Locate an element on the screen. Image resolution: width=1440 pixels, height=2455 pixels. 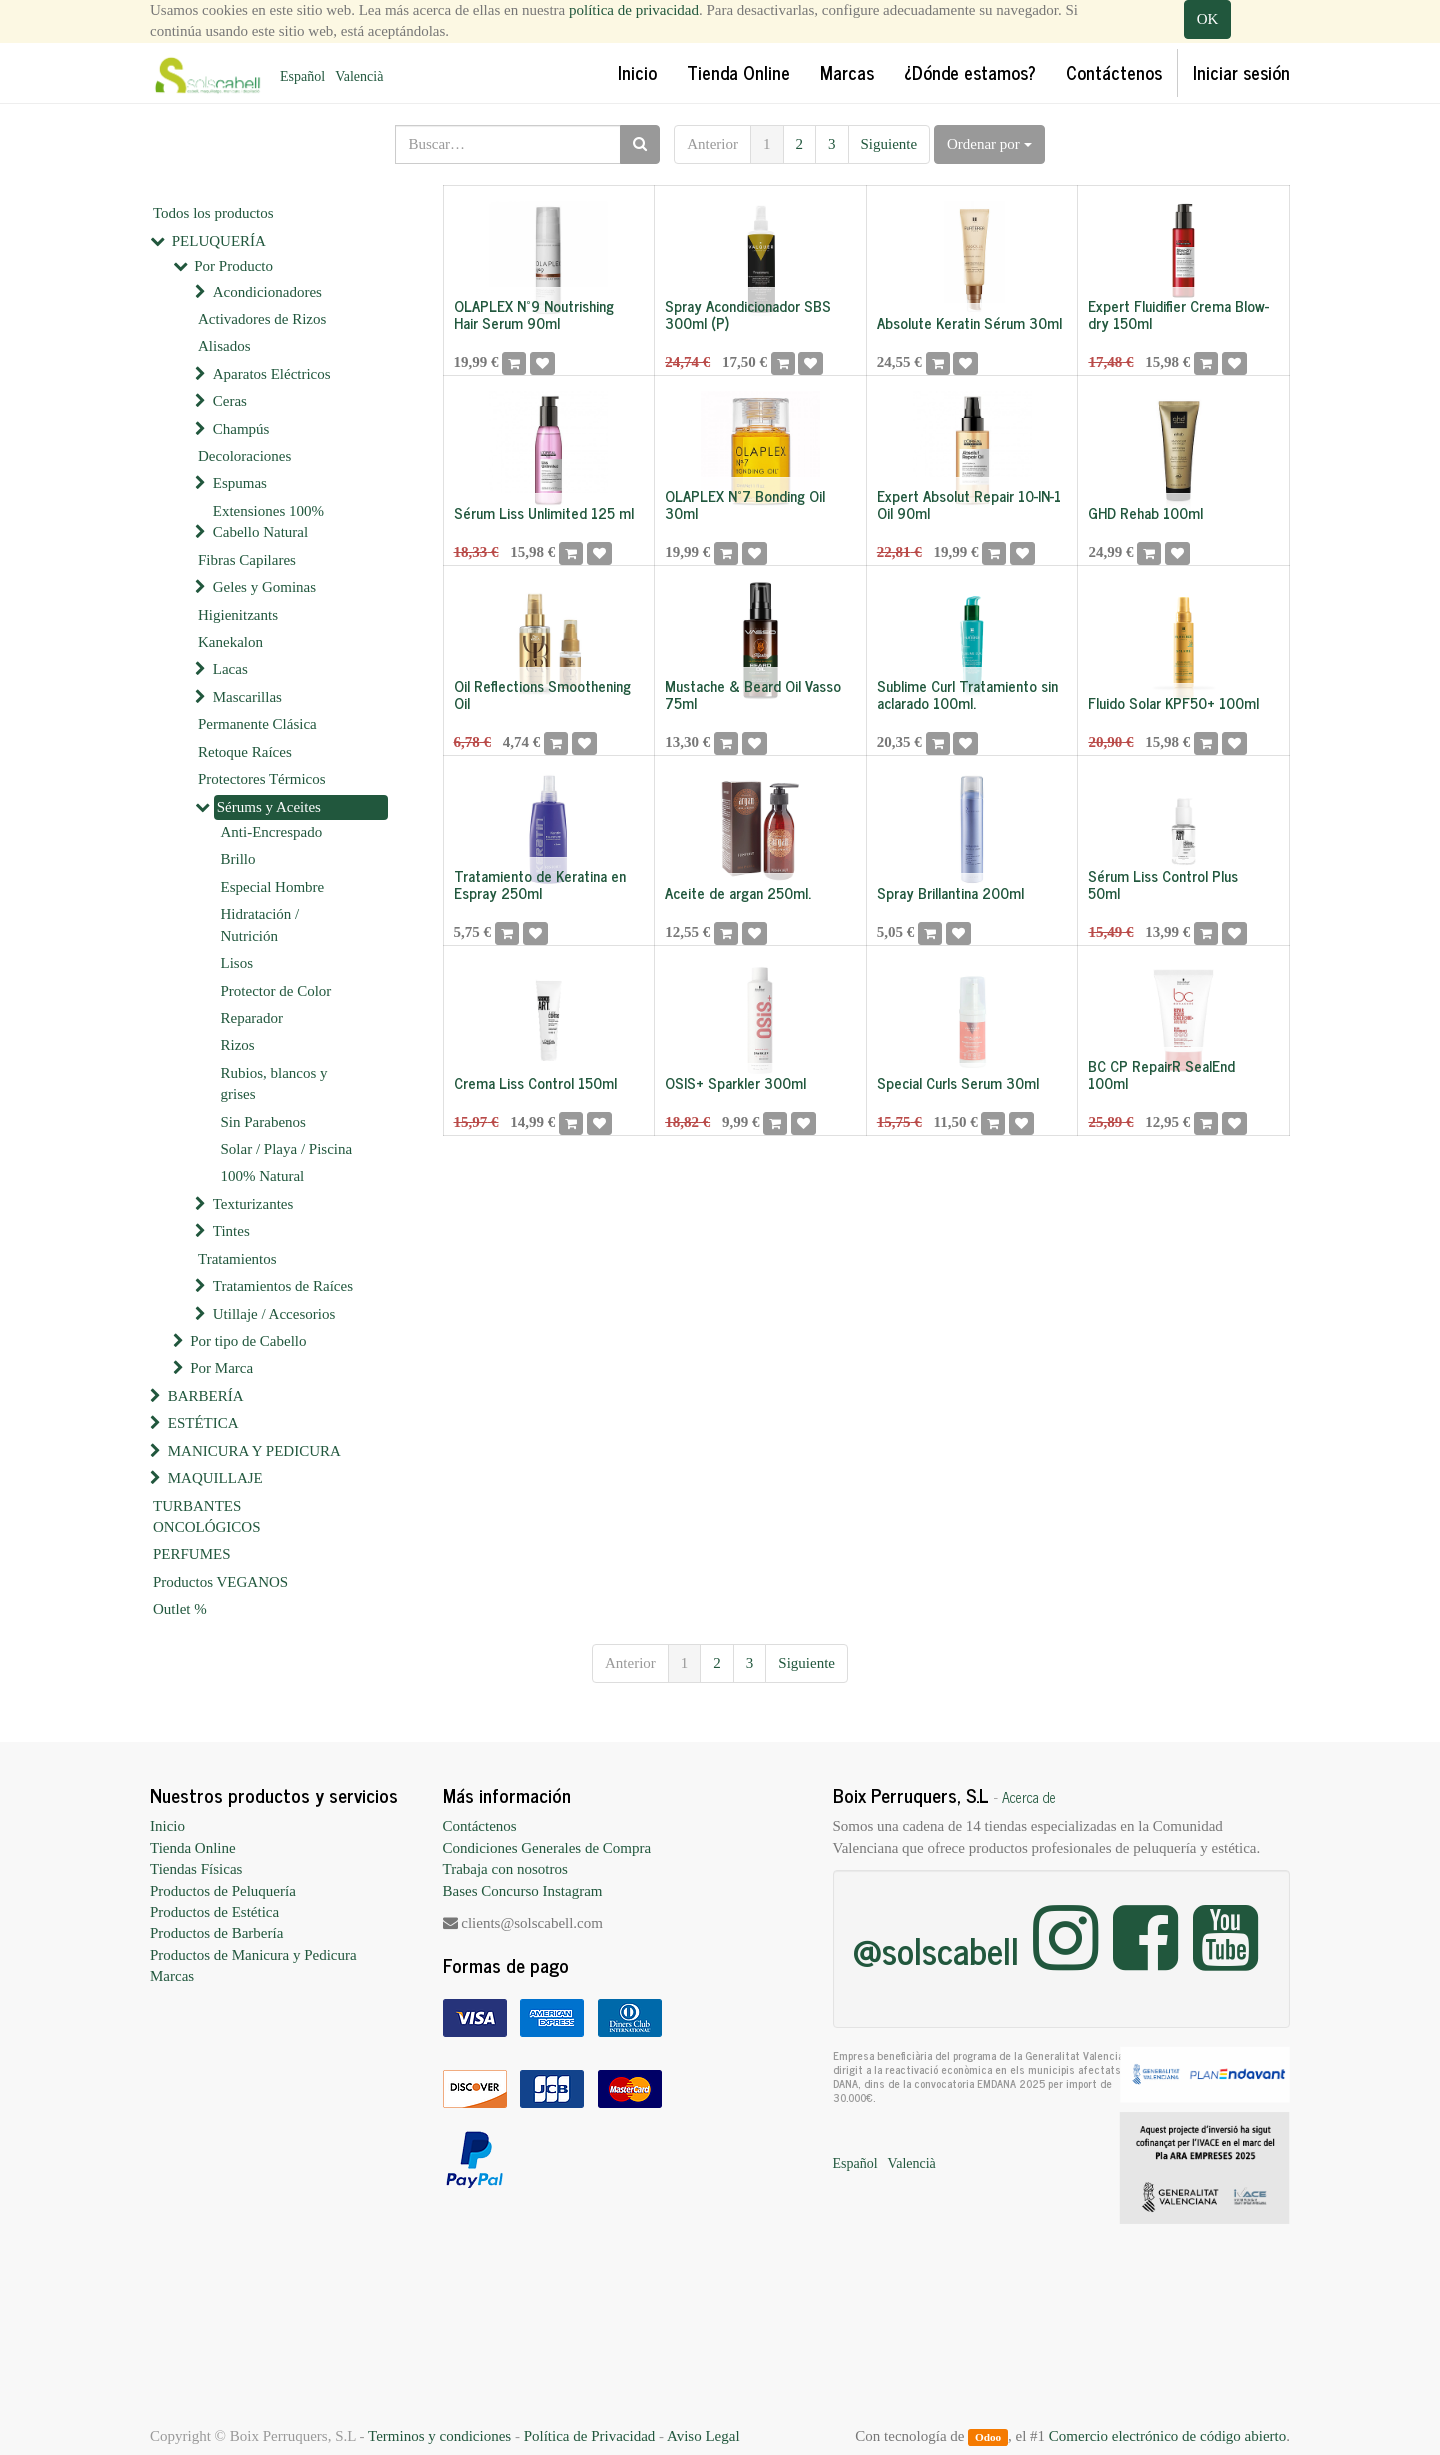
Trabaja con nosotros is located at coordinates (505, 1869).